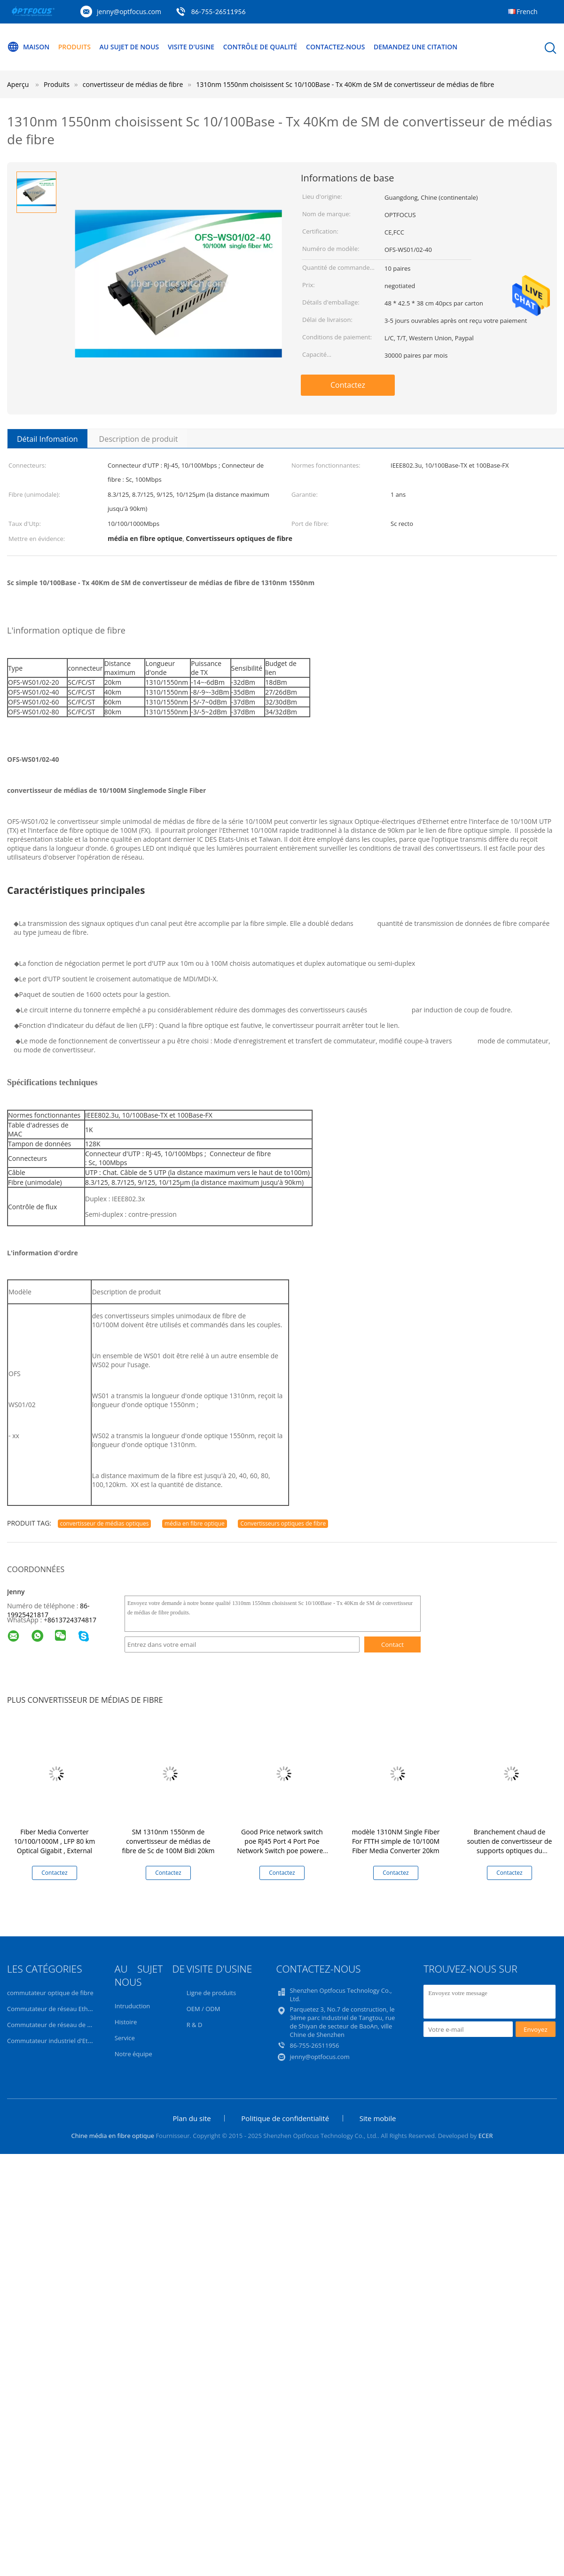  Describe the element at coordinates (335, 46) in the screenshot. I see `Contactez-nous` at that location.